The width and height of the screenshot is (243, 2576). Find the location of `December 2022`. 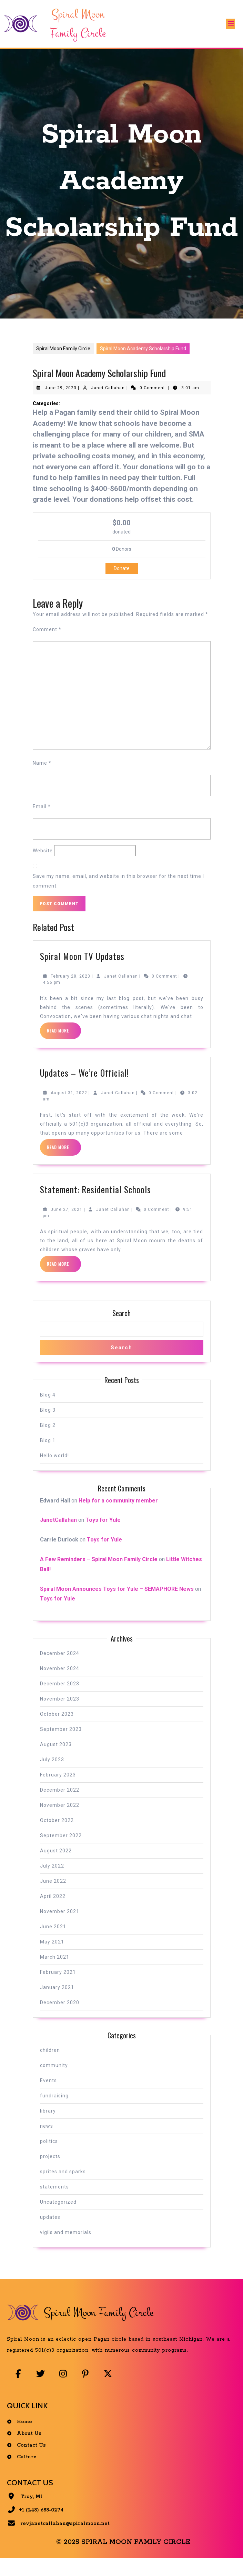

December 2022 is located at coordinates (59, 1806).